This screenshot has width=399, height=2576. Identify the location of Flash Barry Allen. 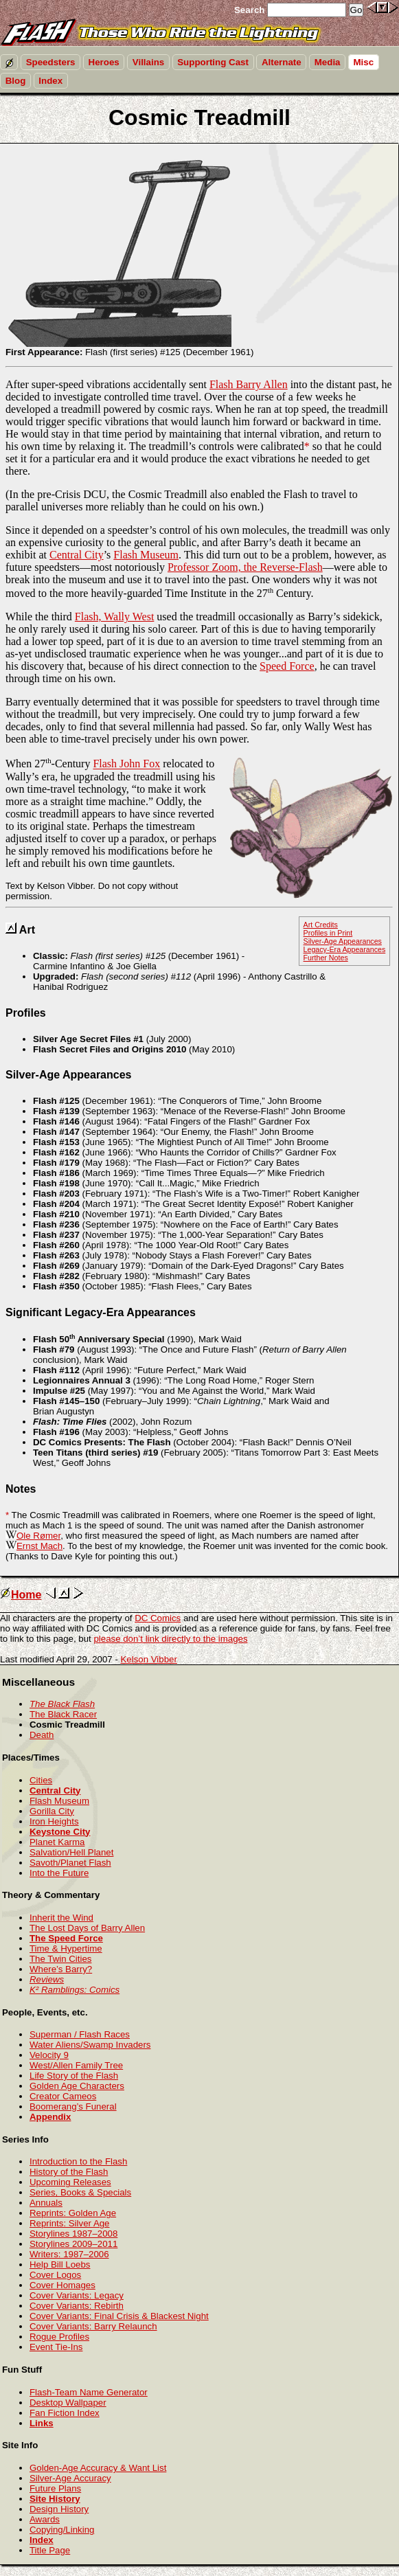
(248, 384).